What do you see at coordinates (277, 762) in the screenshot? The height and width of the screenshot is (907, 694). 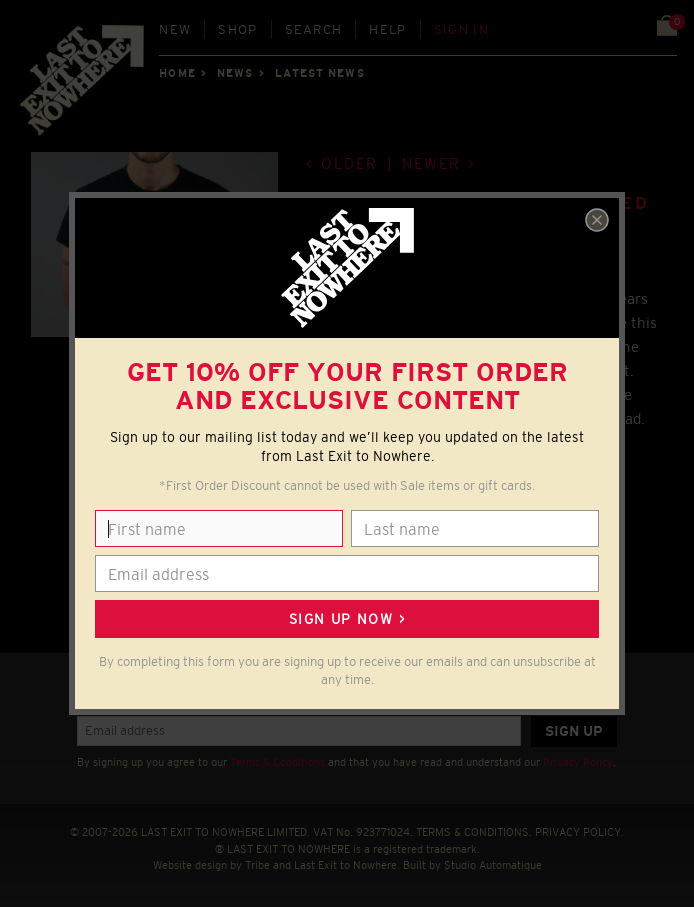 I see `Terms & Conditions` at bounding box center [277, 762].